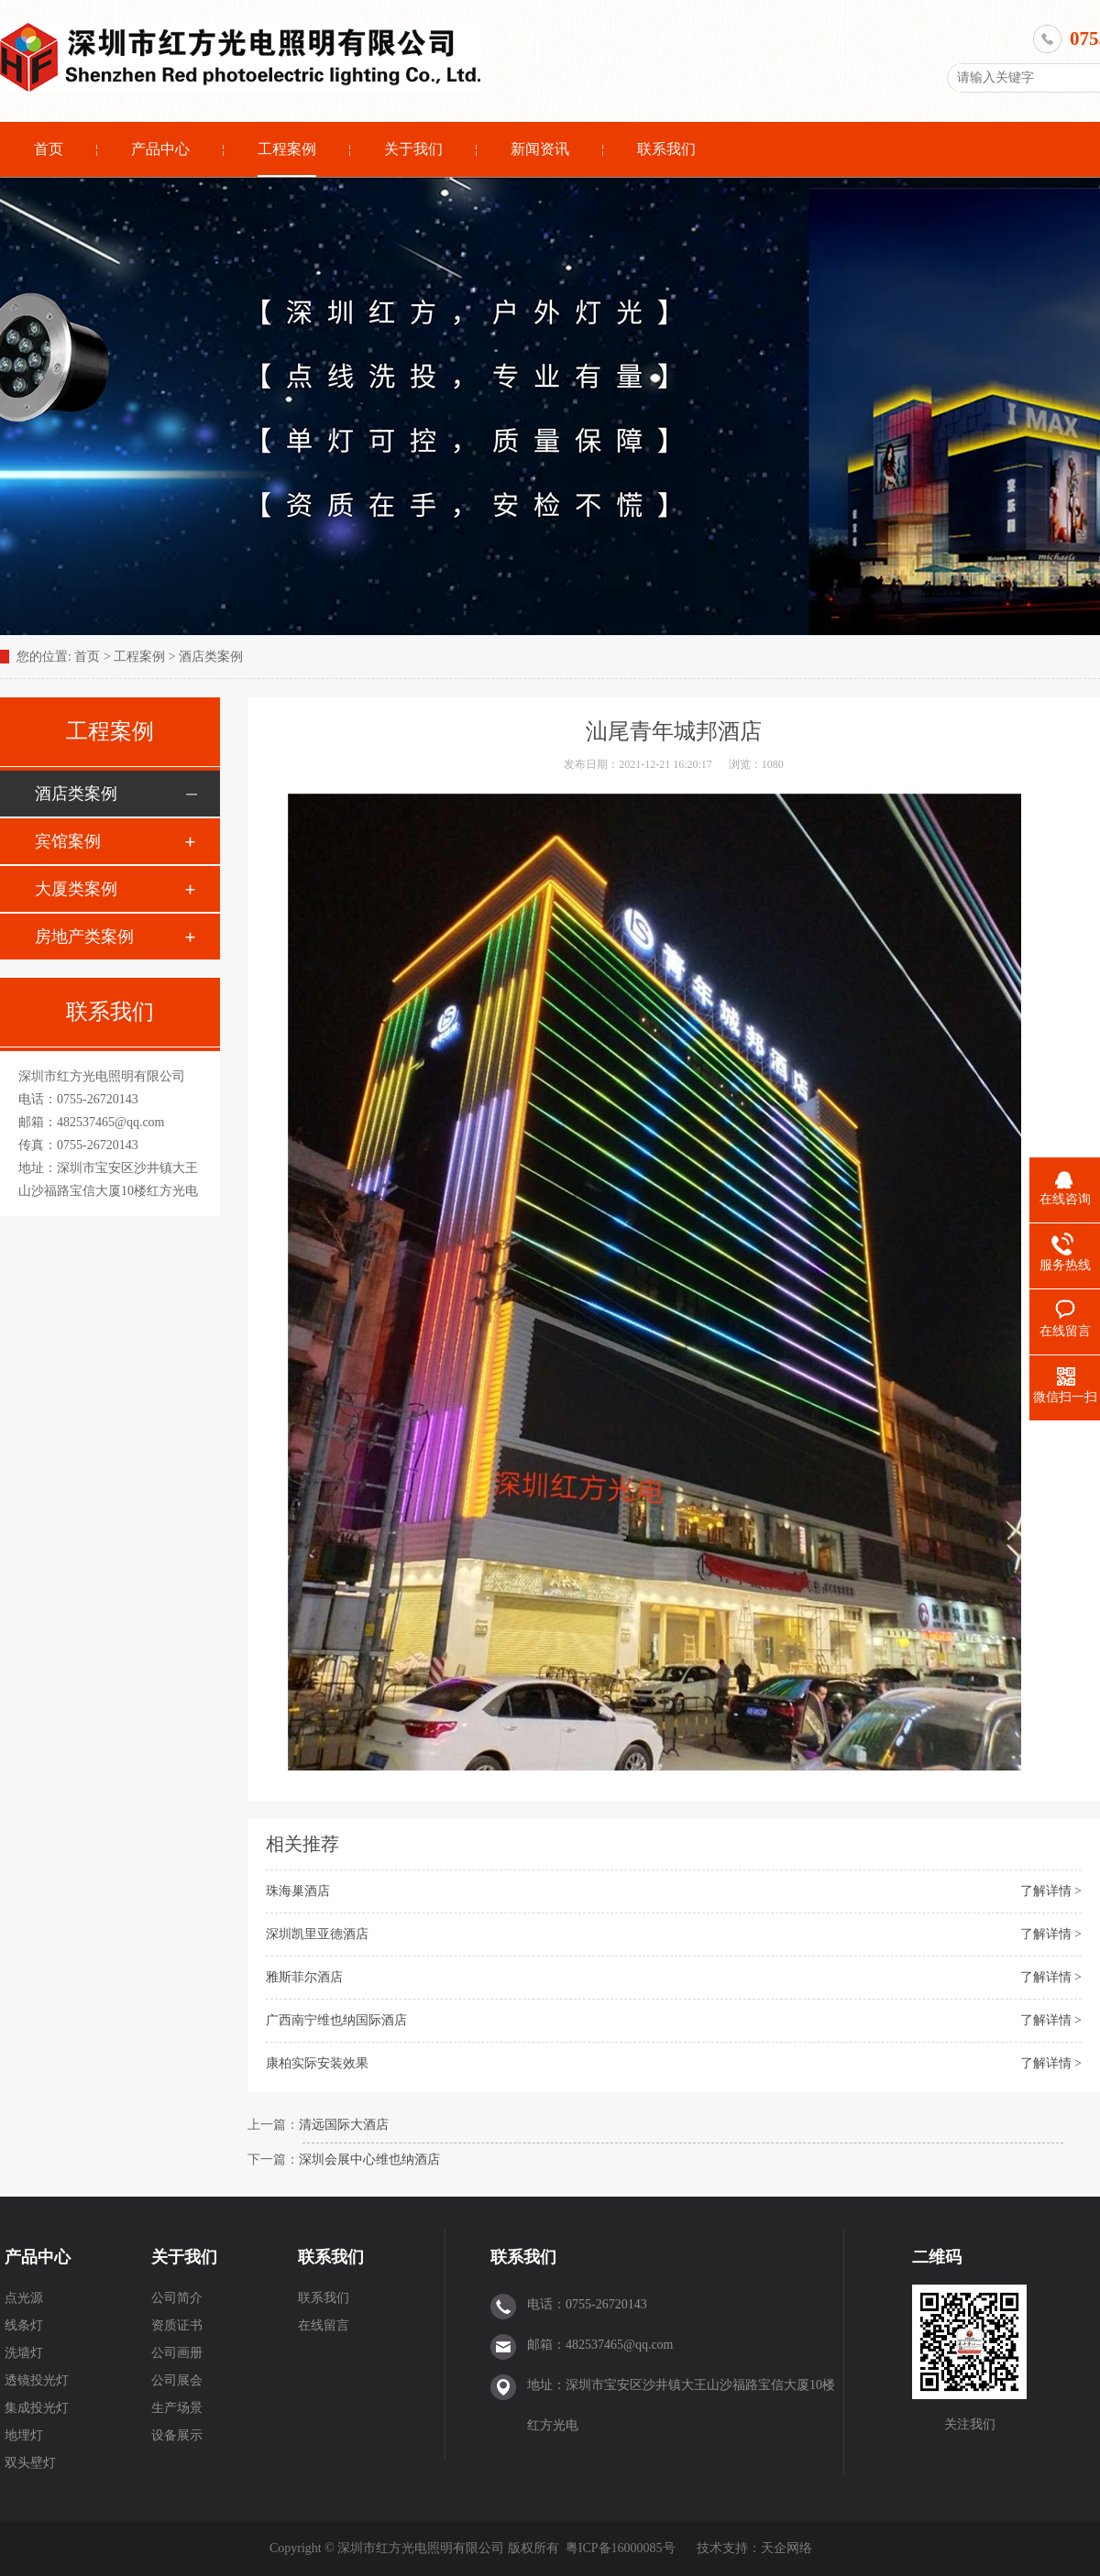  Describe the element at coordinates (177, 2298) in the screenshot. I see `公司简介` at that location.